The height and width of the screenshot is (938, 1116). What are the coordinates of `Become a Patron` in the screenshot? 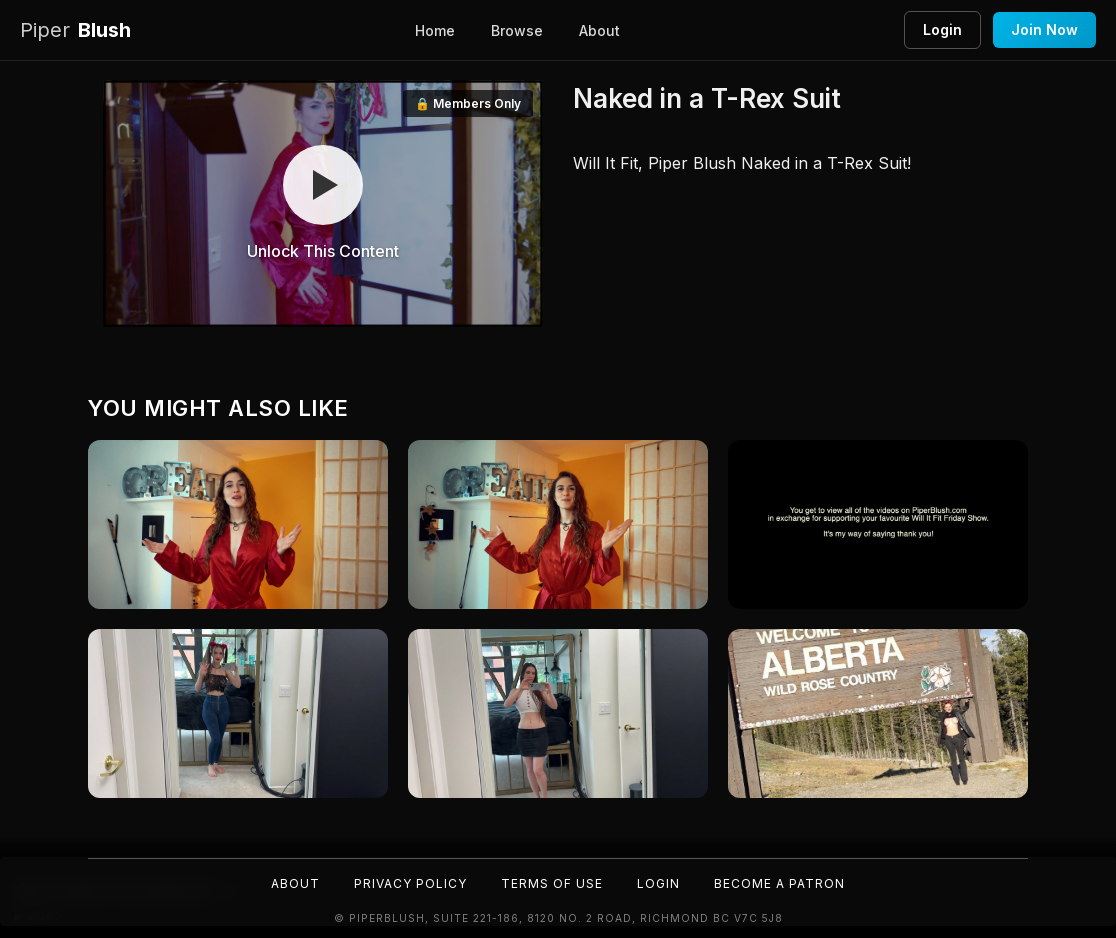 It's located at (779, 883).